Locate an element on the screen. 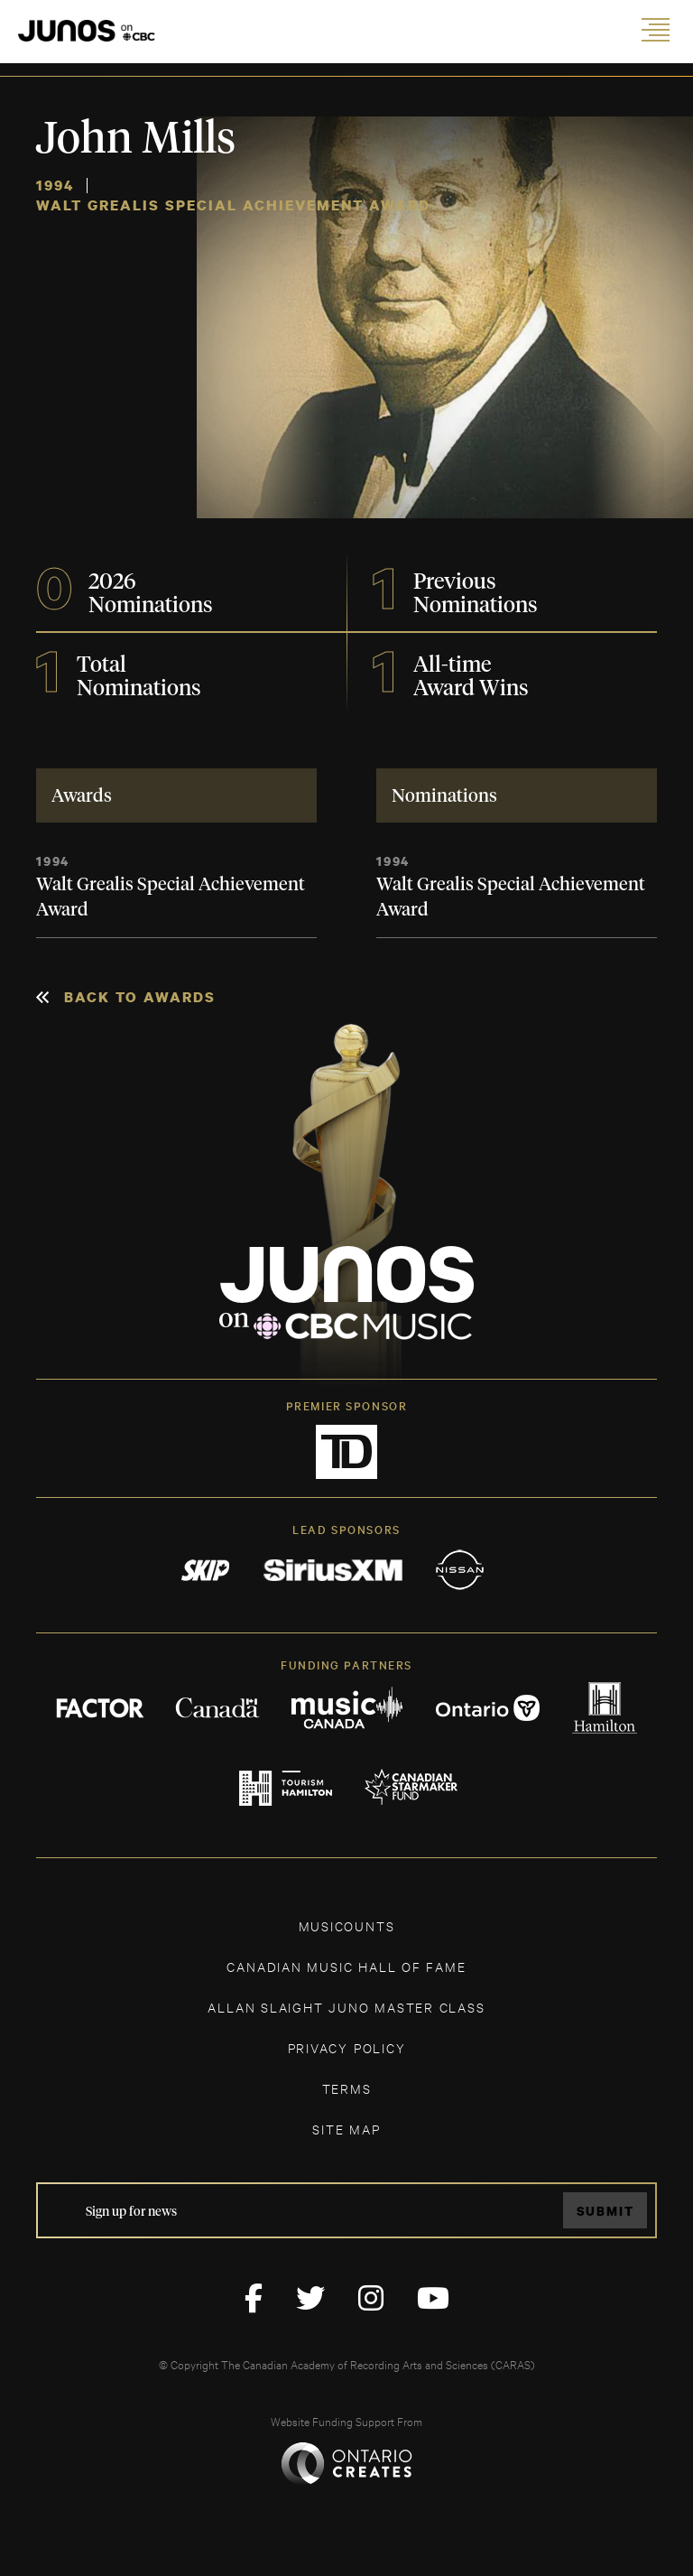  Privacy Policy is located at coordinates (347, 2047).